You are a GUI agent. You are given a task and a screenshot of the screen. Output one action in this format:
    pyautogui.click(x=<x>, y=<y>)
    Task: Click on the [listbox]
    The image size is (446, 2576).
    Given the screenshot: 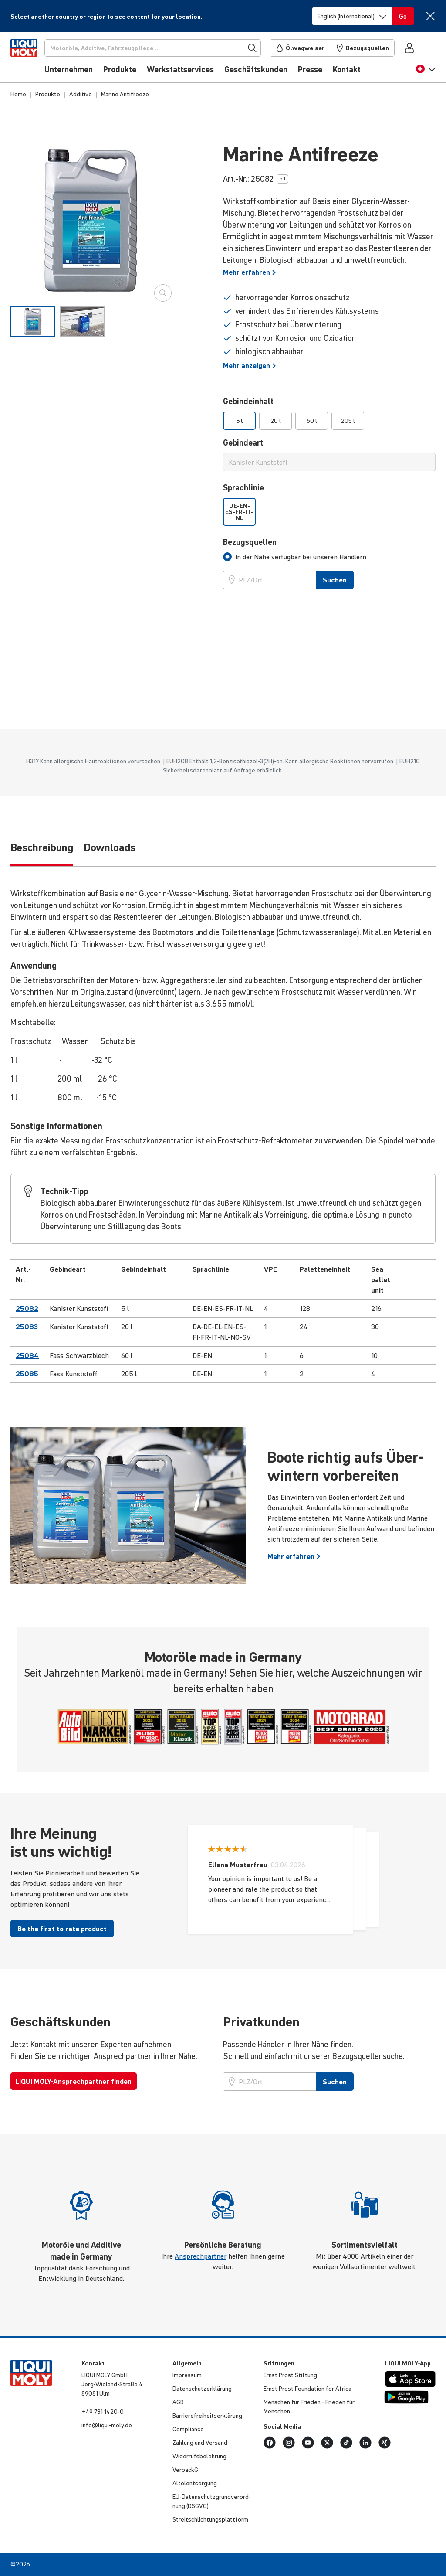 What is the action you would take?
    pyautogui.click(x=329, y=421)
    